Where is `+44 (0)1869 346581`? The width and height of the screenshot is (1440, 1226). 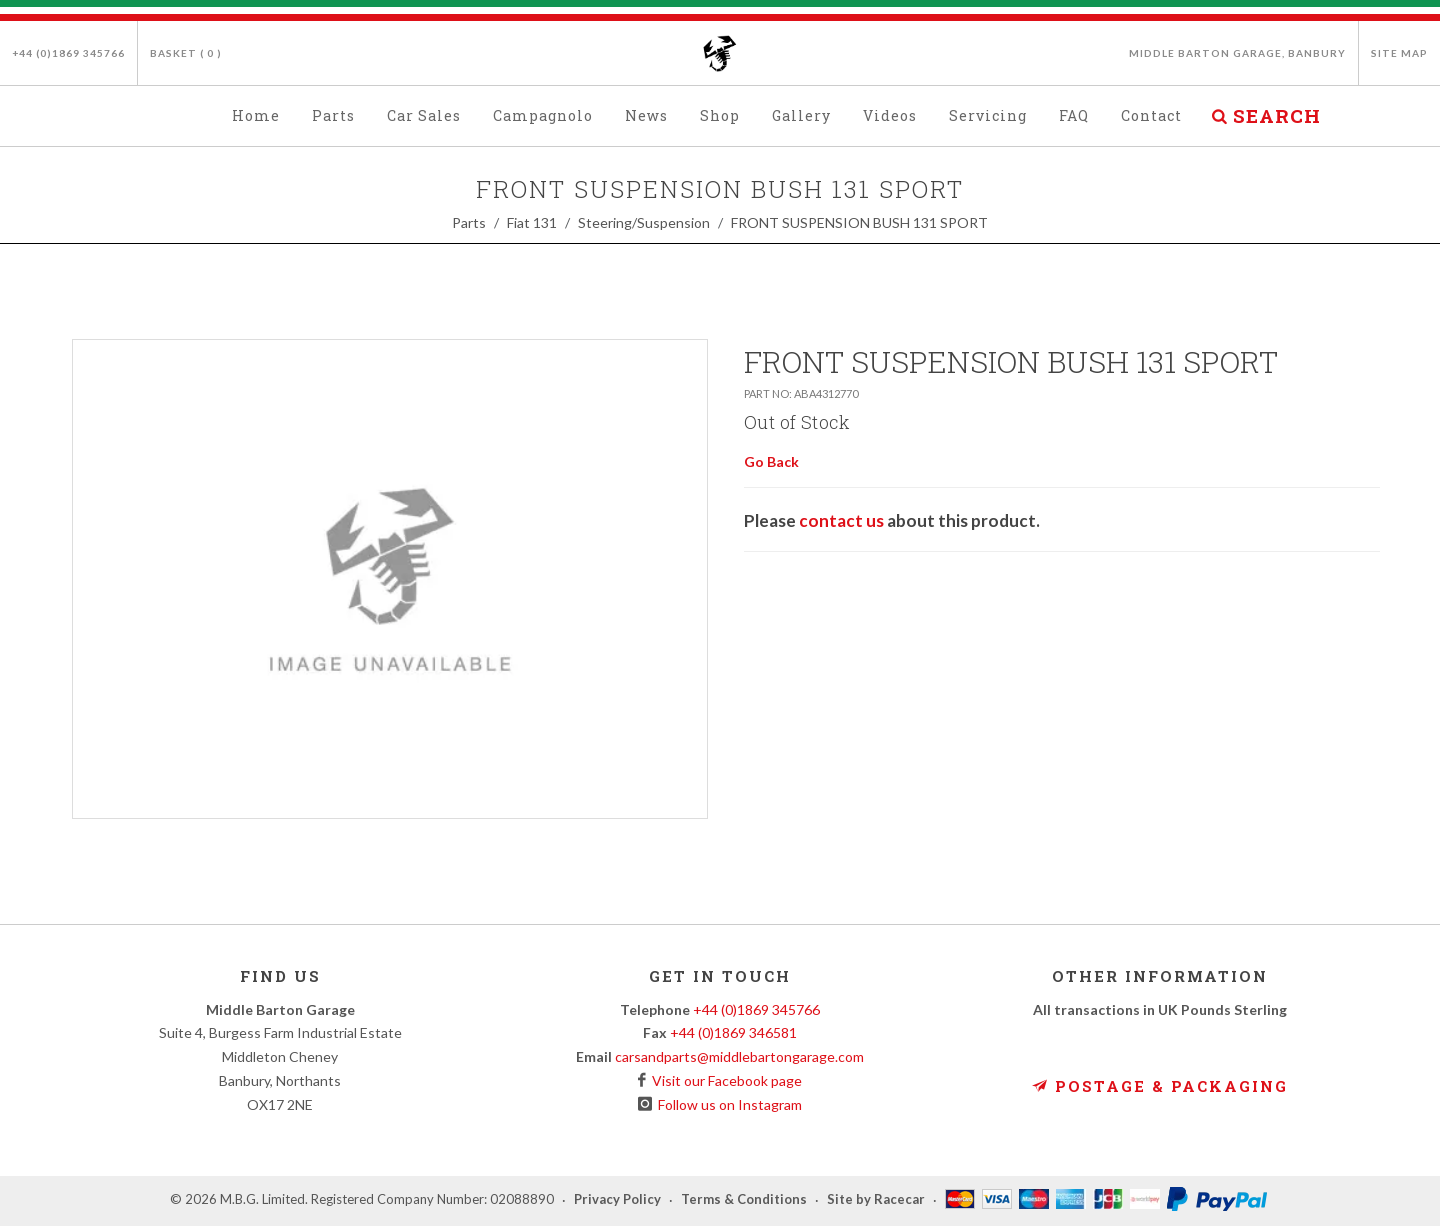
+44 (0)1869 346581 is located at coordinates (733, 1032).